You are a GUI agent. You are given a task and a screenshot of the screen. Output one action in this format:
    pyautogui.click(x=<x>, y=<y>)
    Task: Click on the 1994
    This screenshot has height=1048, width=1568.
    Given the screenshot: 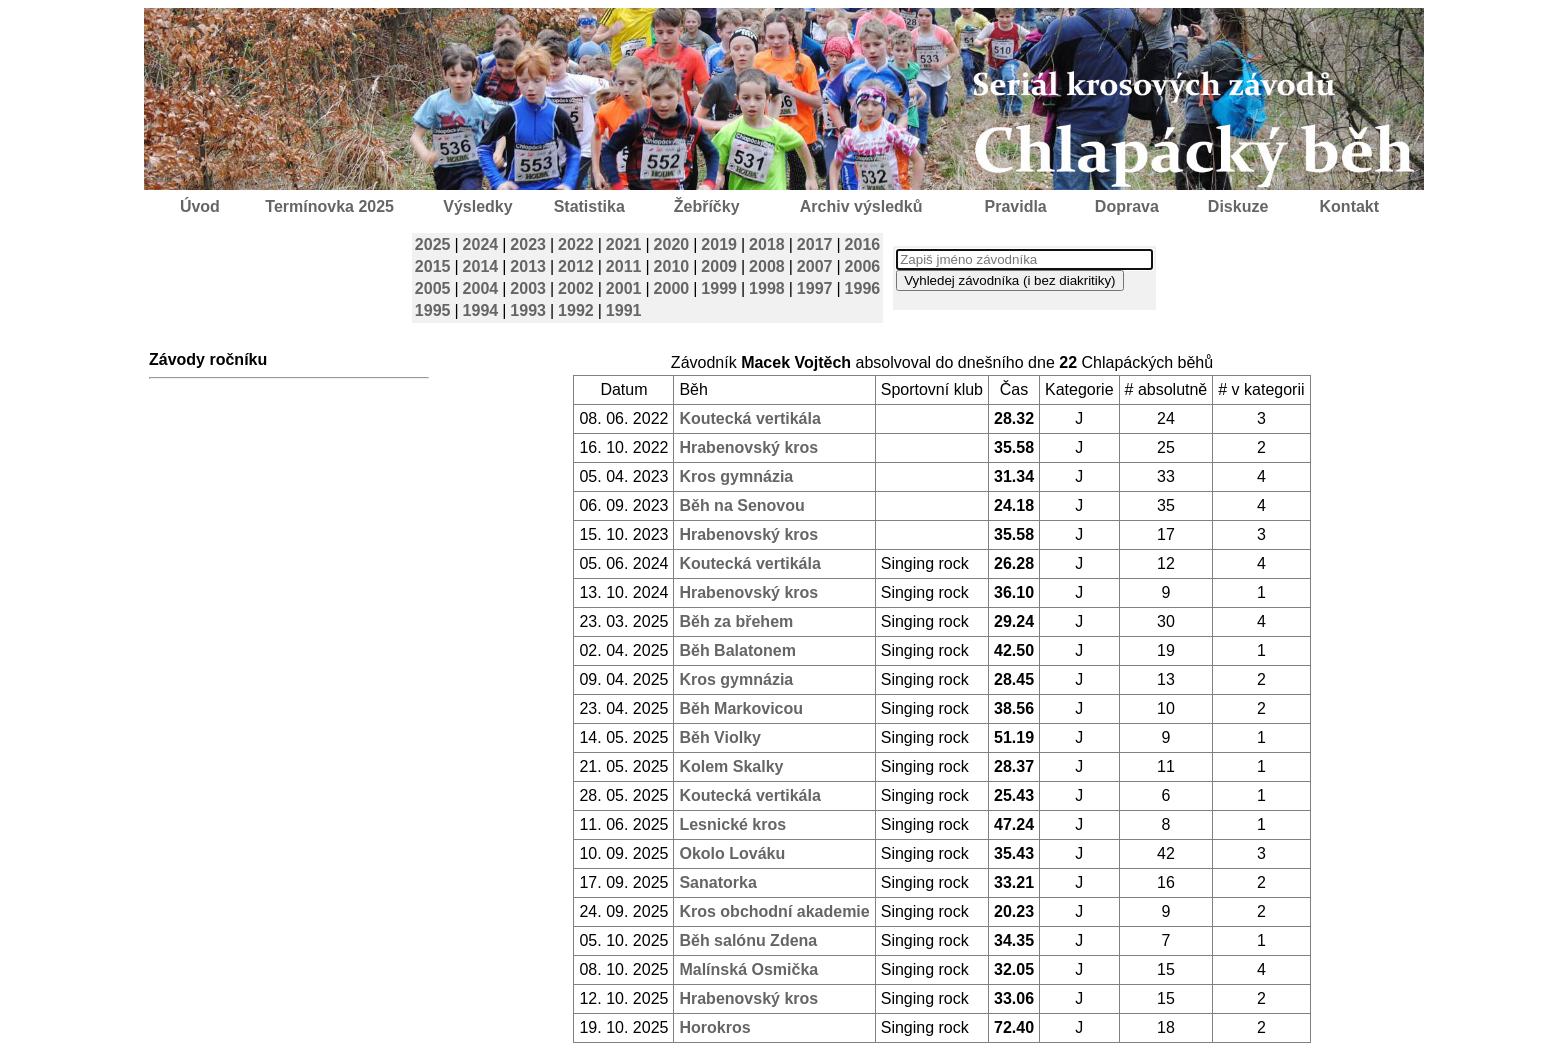 What is the action you would take?
    pyautogui.click(x=481, y=310)
    